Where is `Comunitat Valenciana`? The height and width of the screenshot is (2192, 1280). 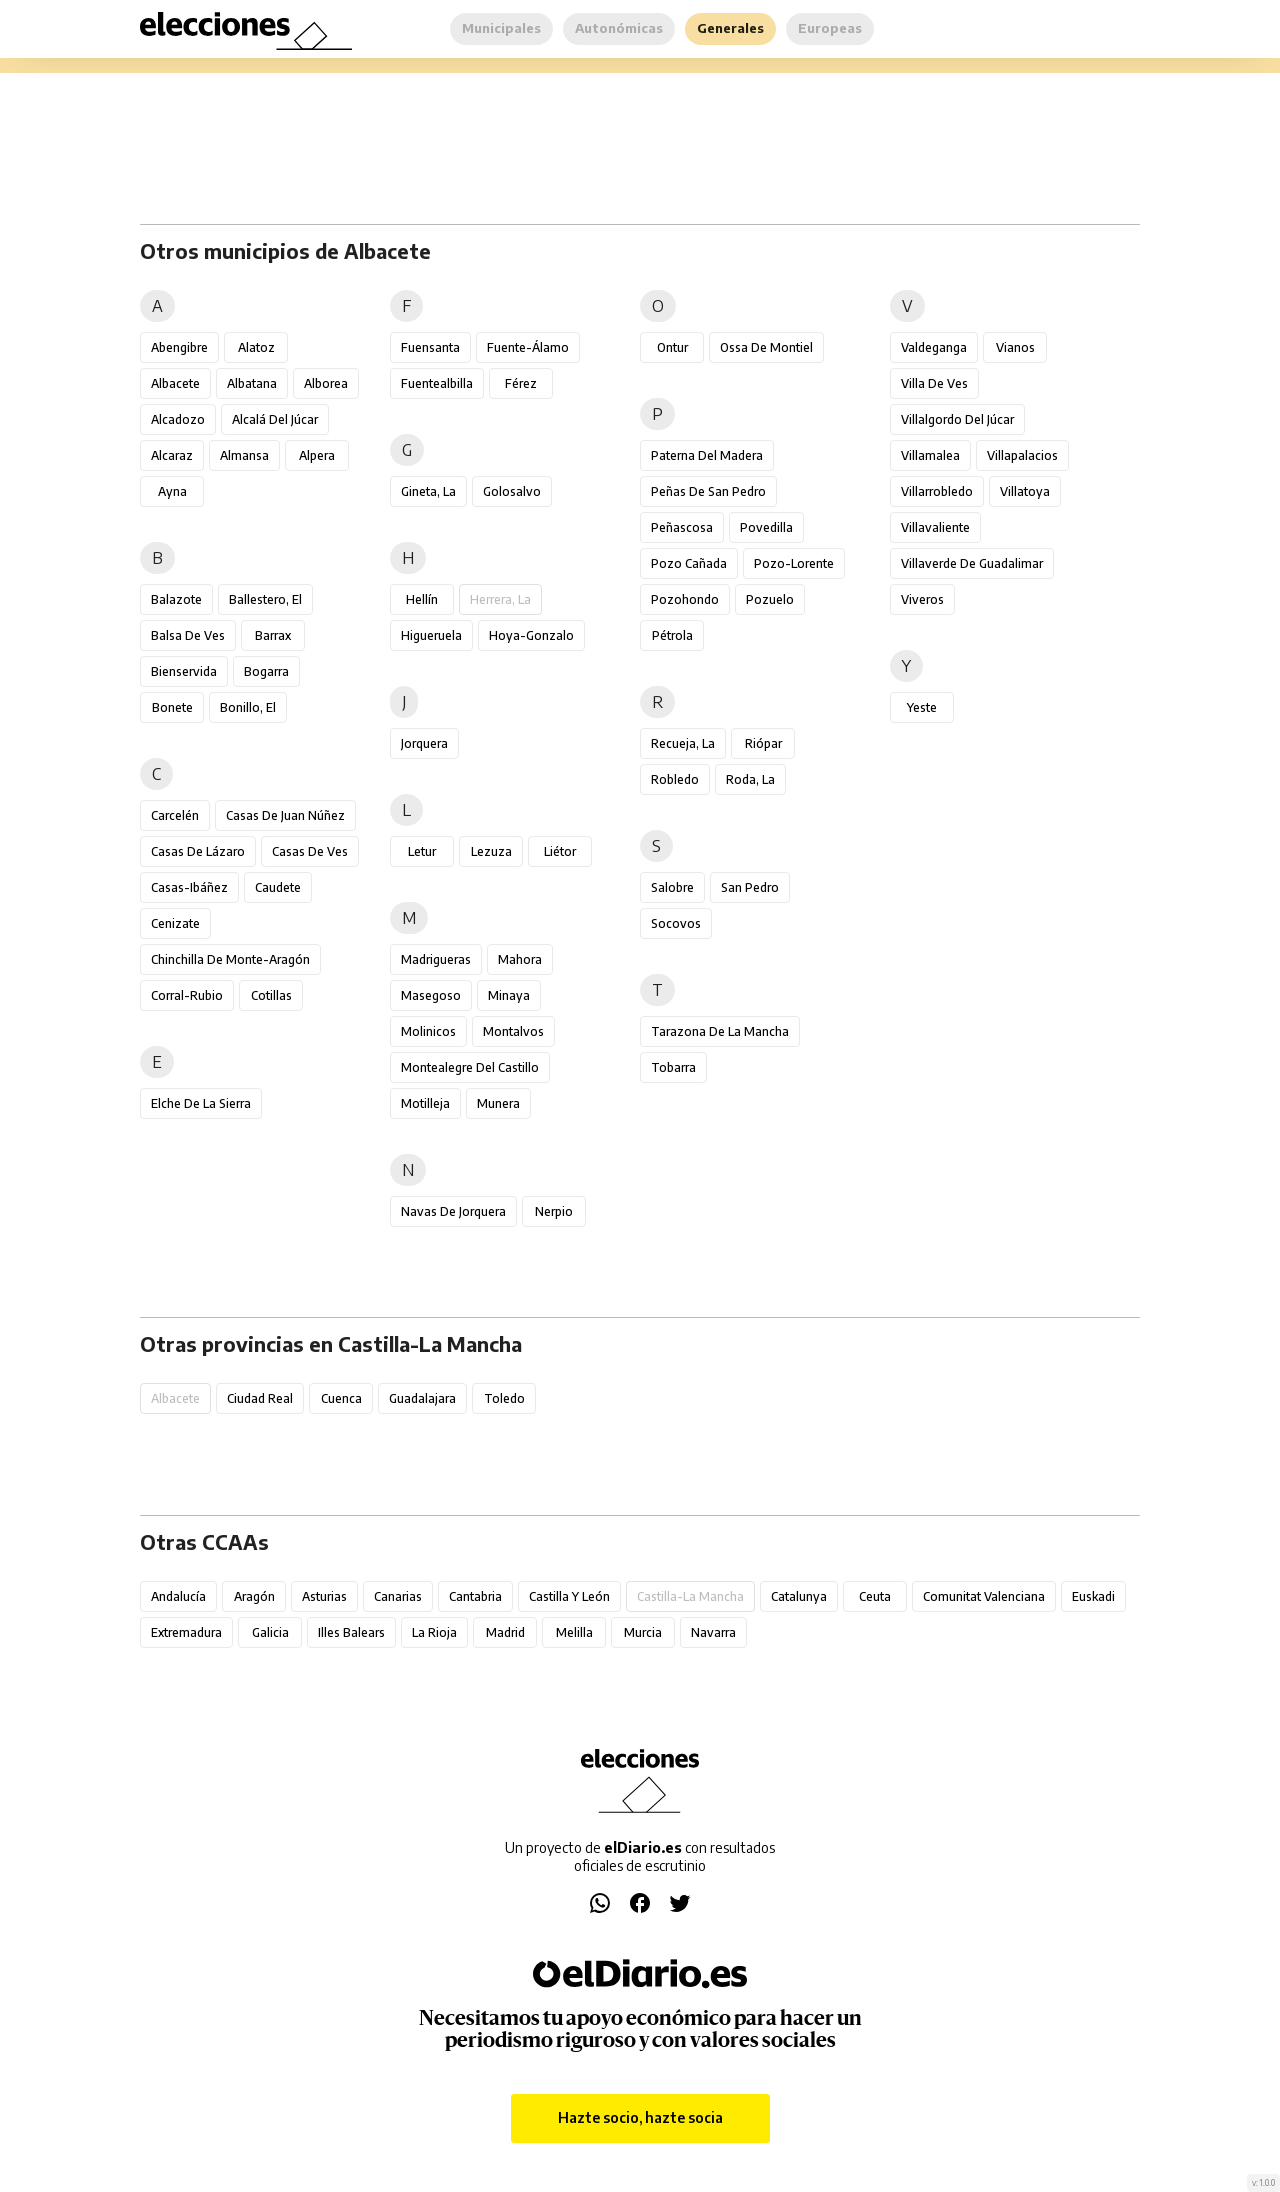
Comunitat Valenciana is located at coordinates (984, 1596).